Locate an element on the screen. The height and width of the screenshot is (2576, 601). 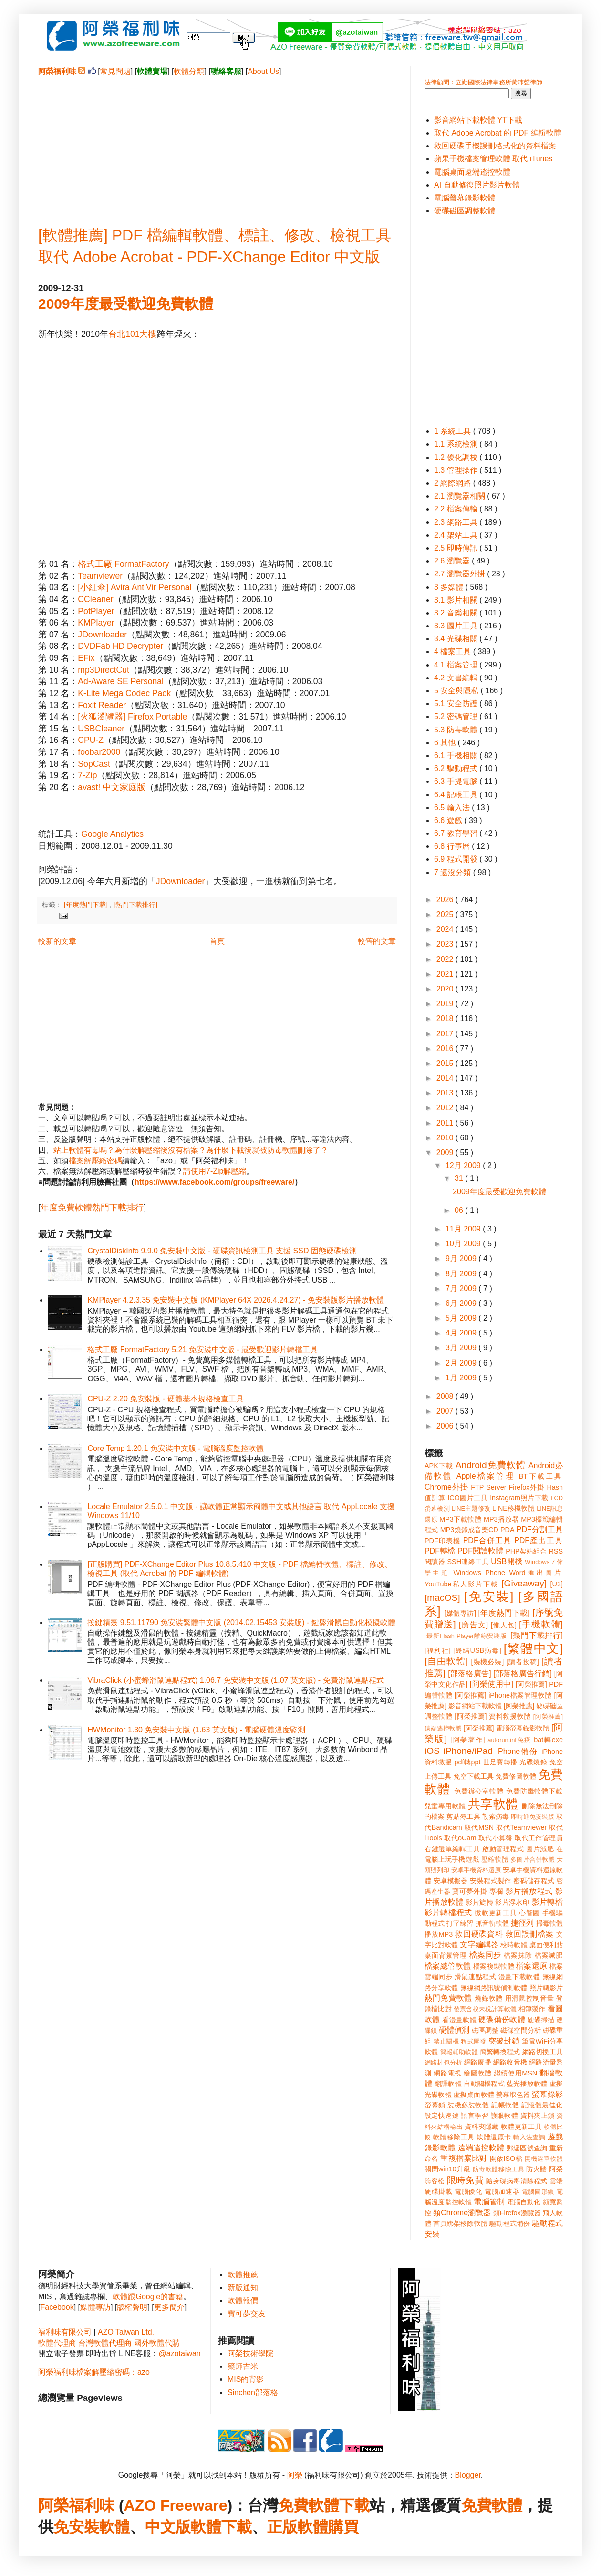
檔案複製軟體 is located at coordinates (493, 1966).